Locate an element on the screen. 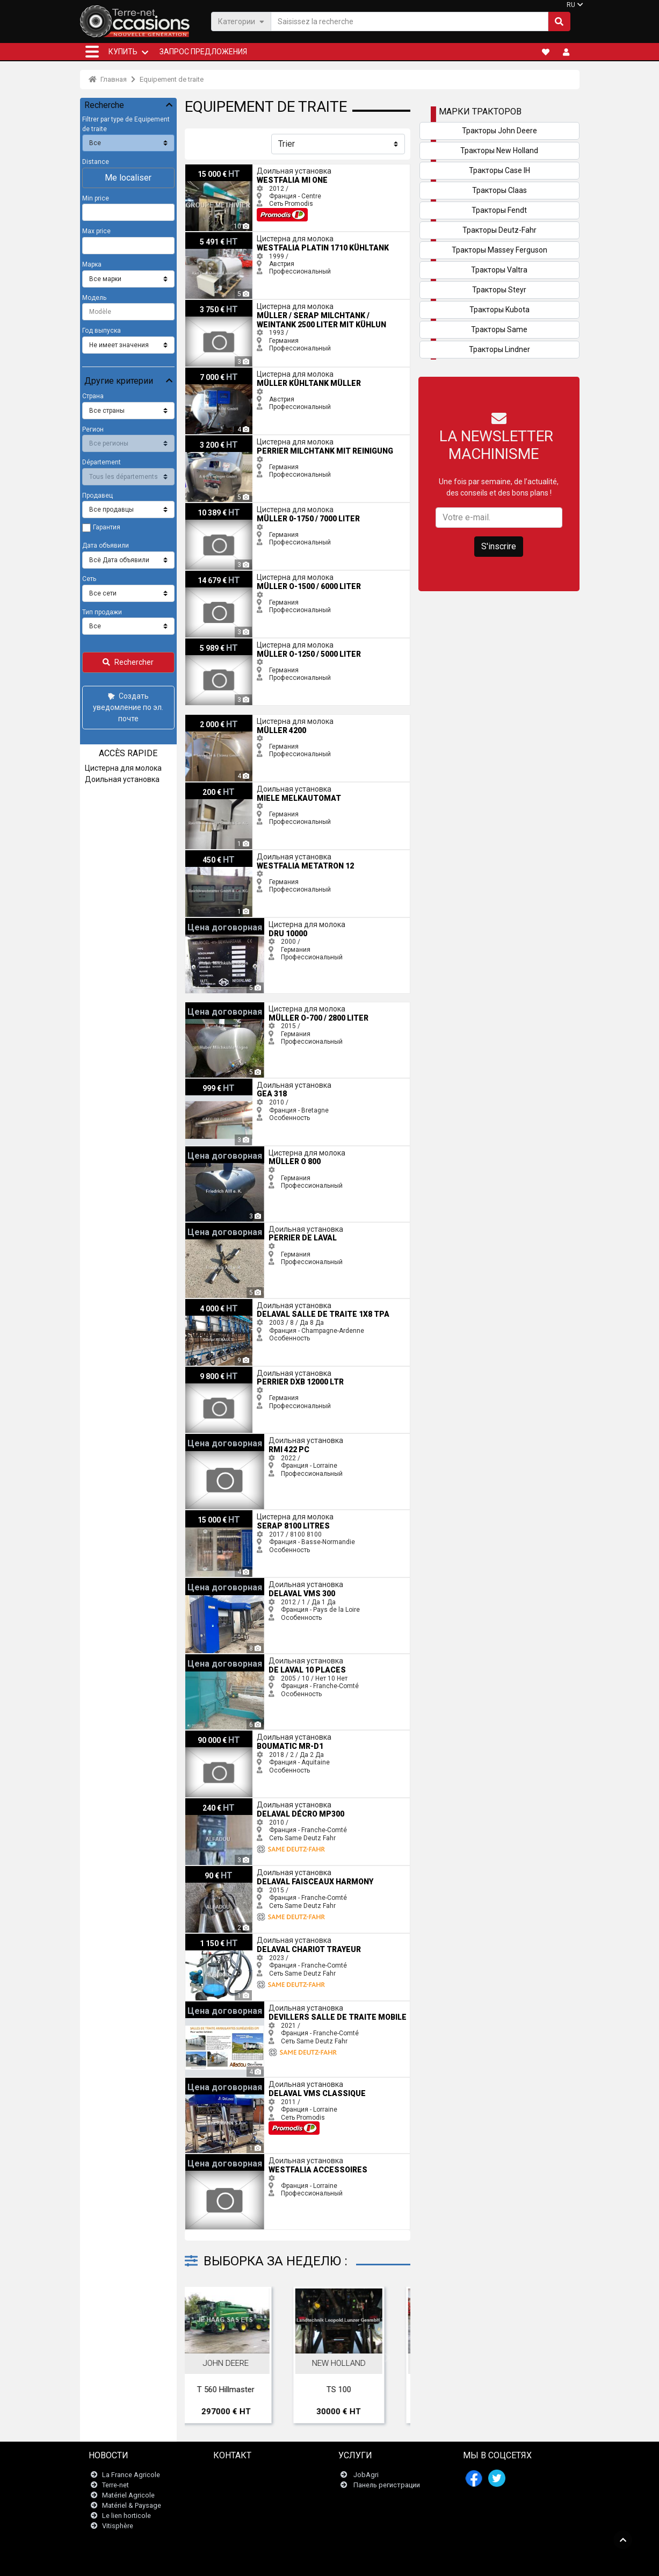 The image size is (659, 2576). Müller O-1250 / 5000 Liter is located at coordinates (223, 642).